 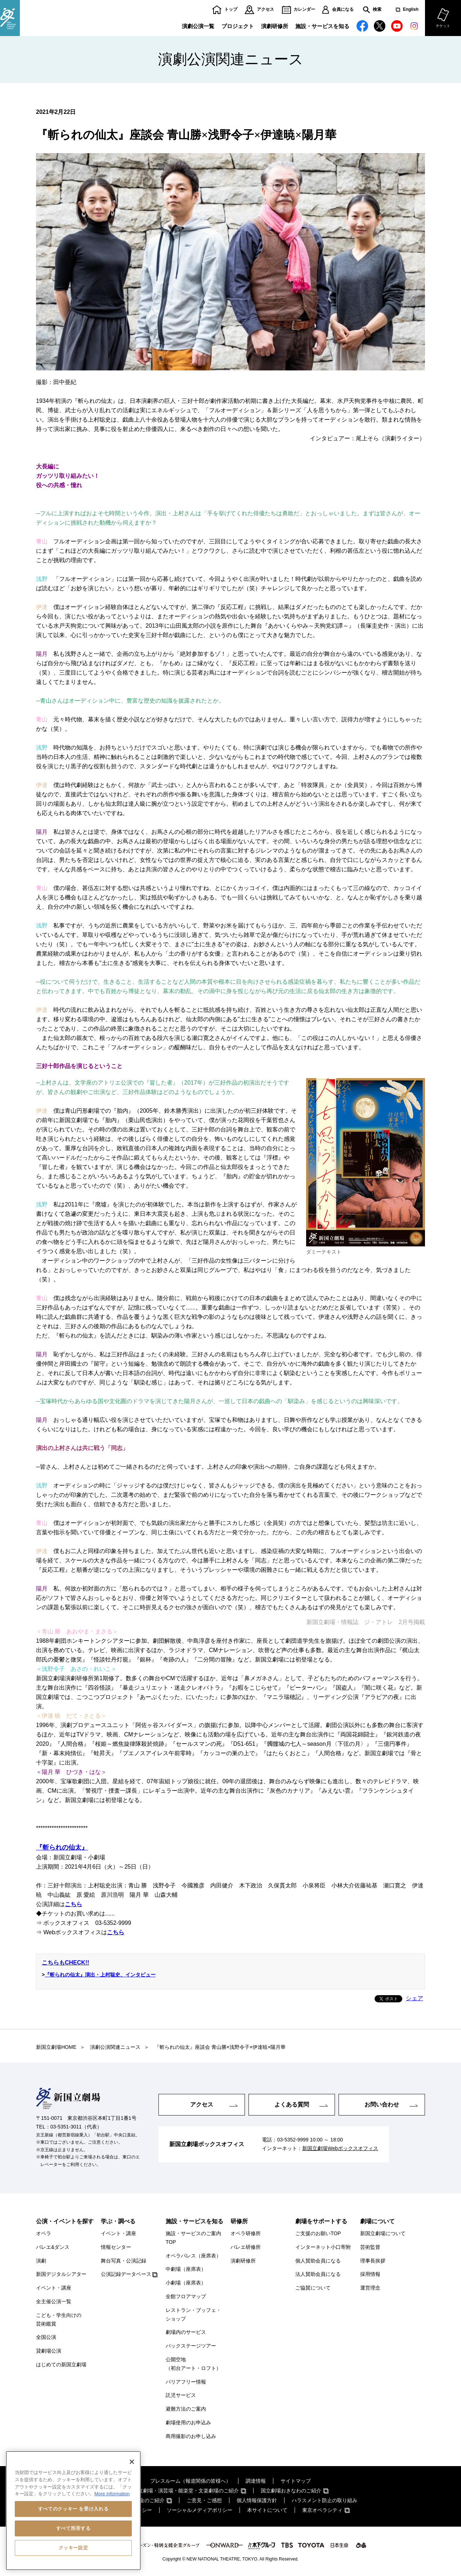 What do you see at coordinates (53, 2247) in the screenshot?
I see `バレエ&ダンス` at bounding box center [53, 2247].